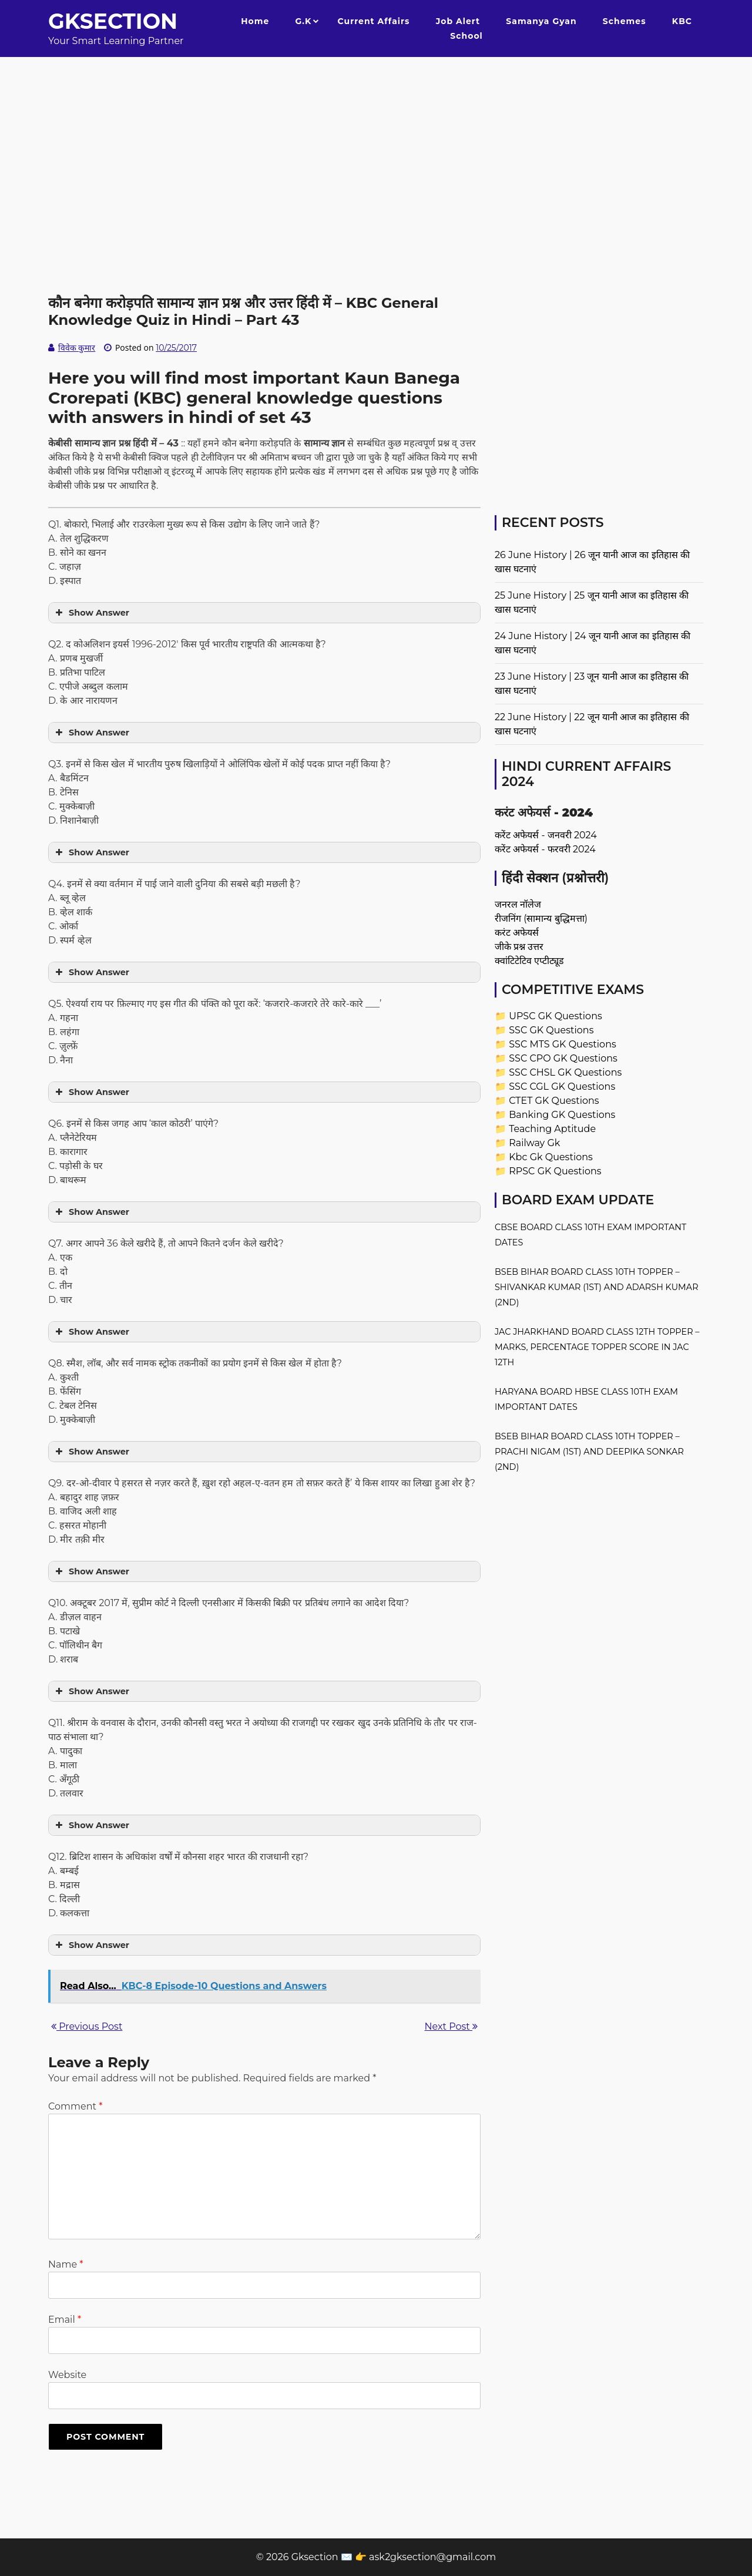  I want to click on Show Answer [button], so click(91, 613).